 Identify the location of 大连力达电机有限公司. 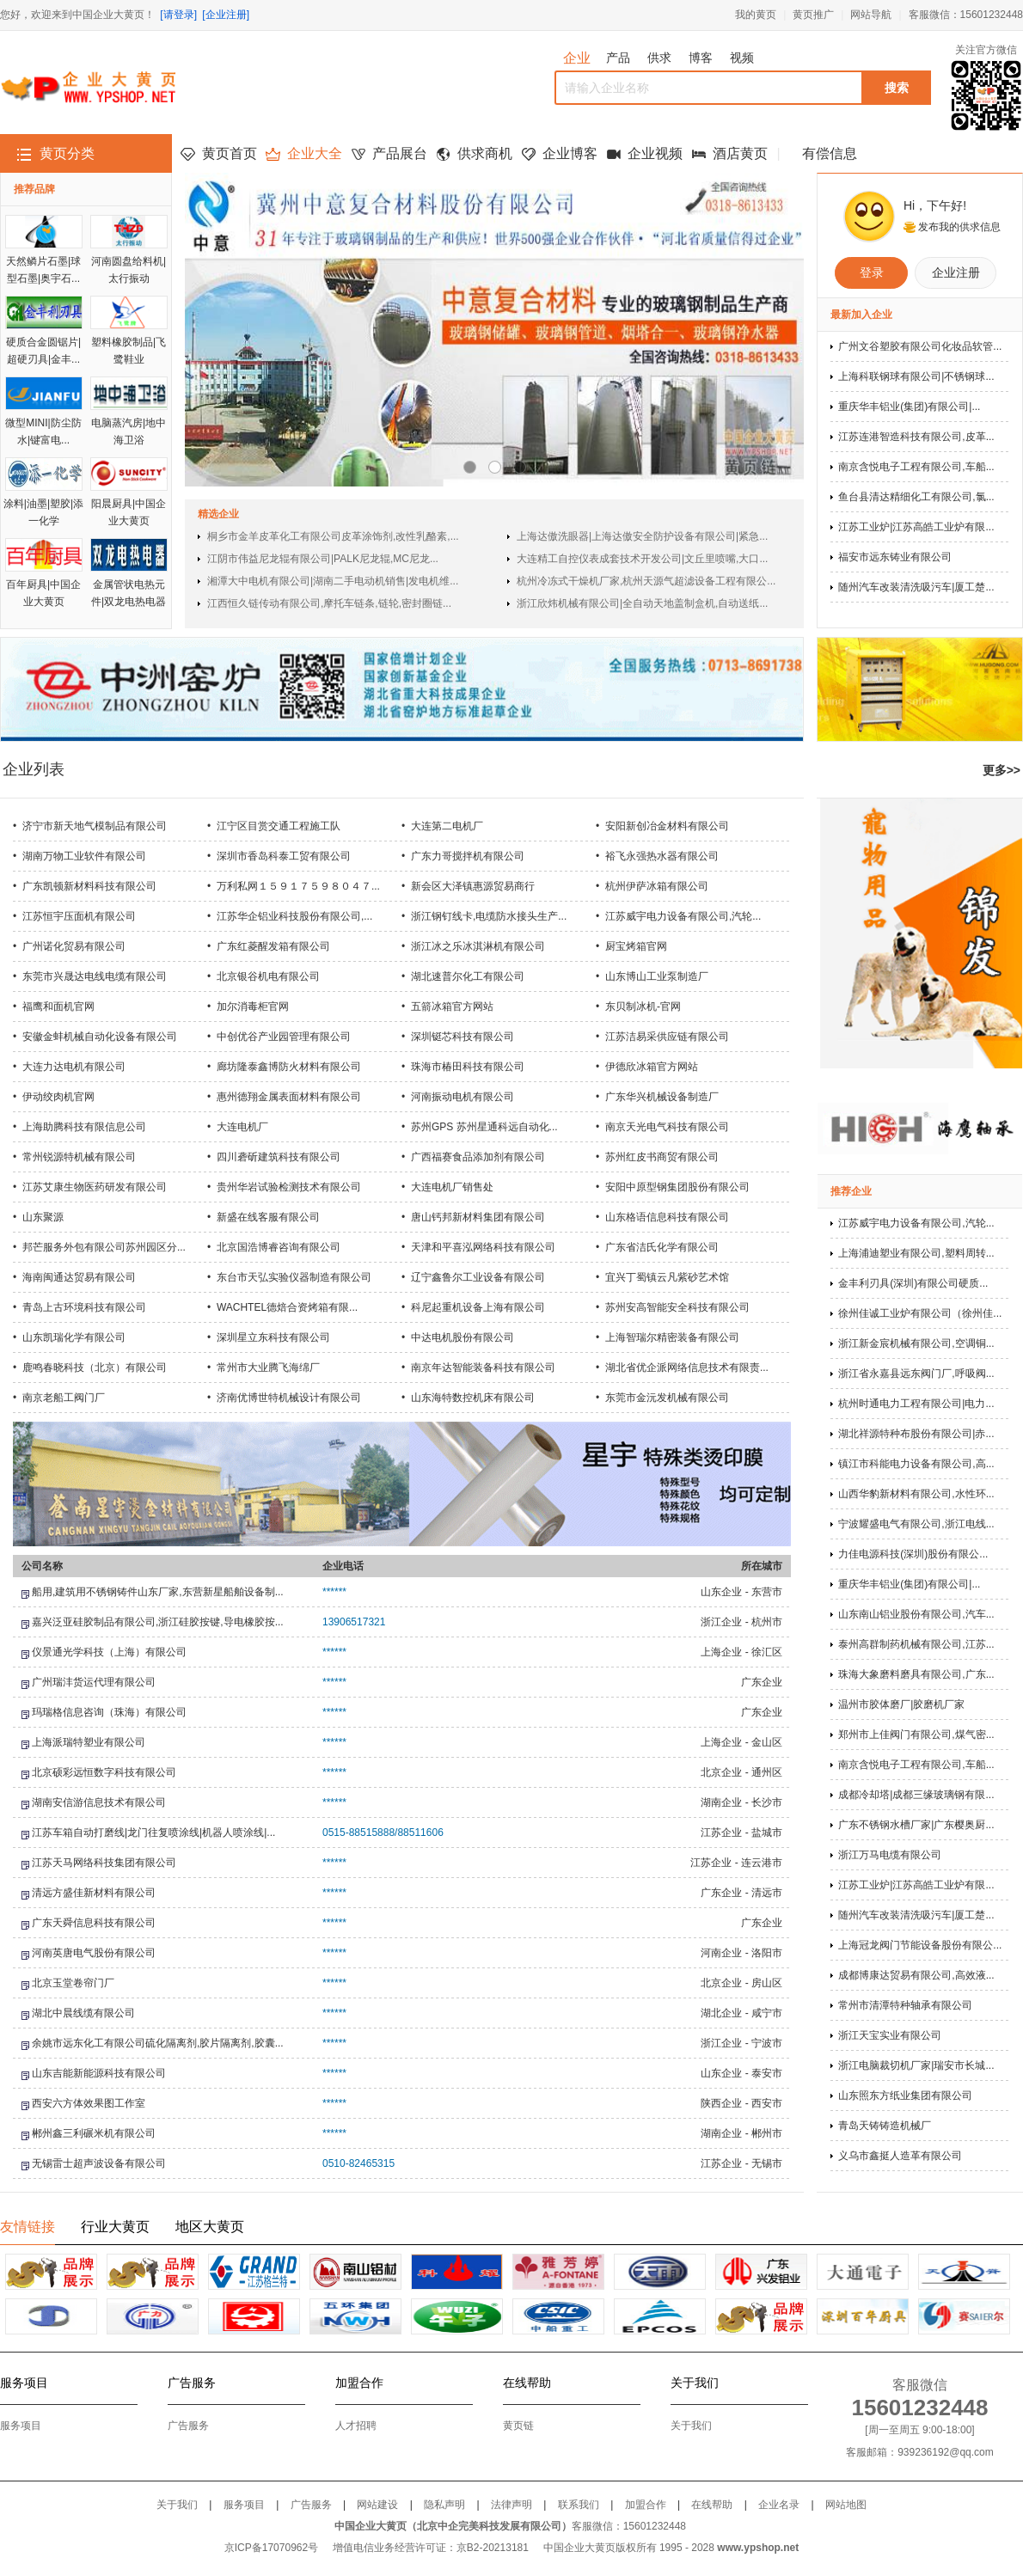
(74, 1067).